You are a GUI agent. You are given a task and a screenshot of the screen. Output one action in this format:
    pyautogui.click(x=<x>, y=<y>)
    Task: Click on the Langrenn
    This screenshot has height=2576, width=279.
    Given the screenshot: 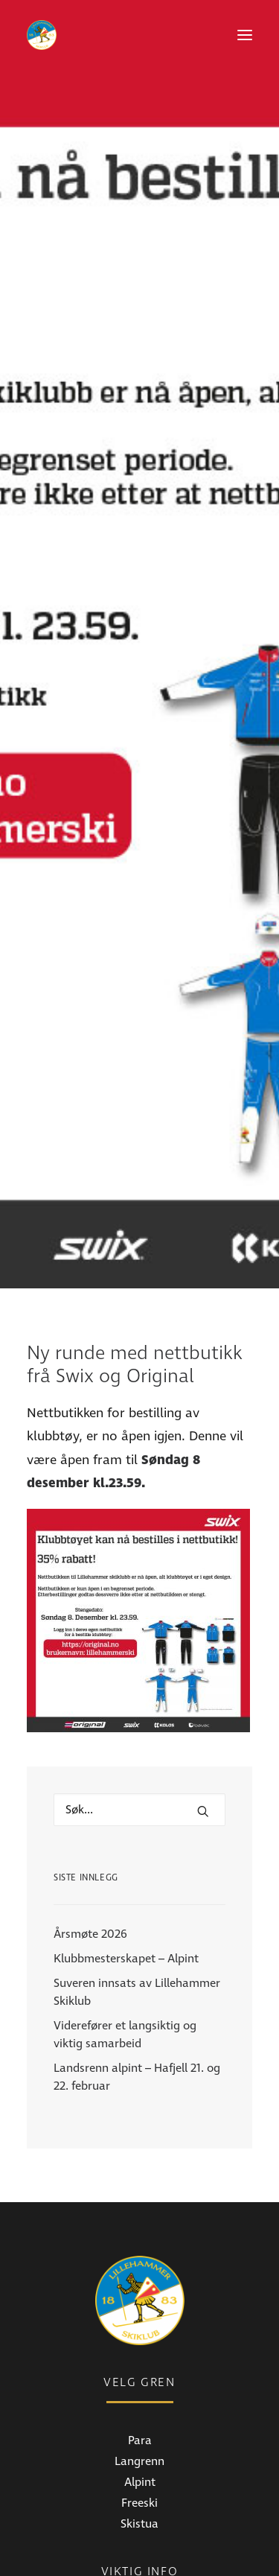 What is the action you would take?
    pyautogui.click(x=139, y=2244)
    